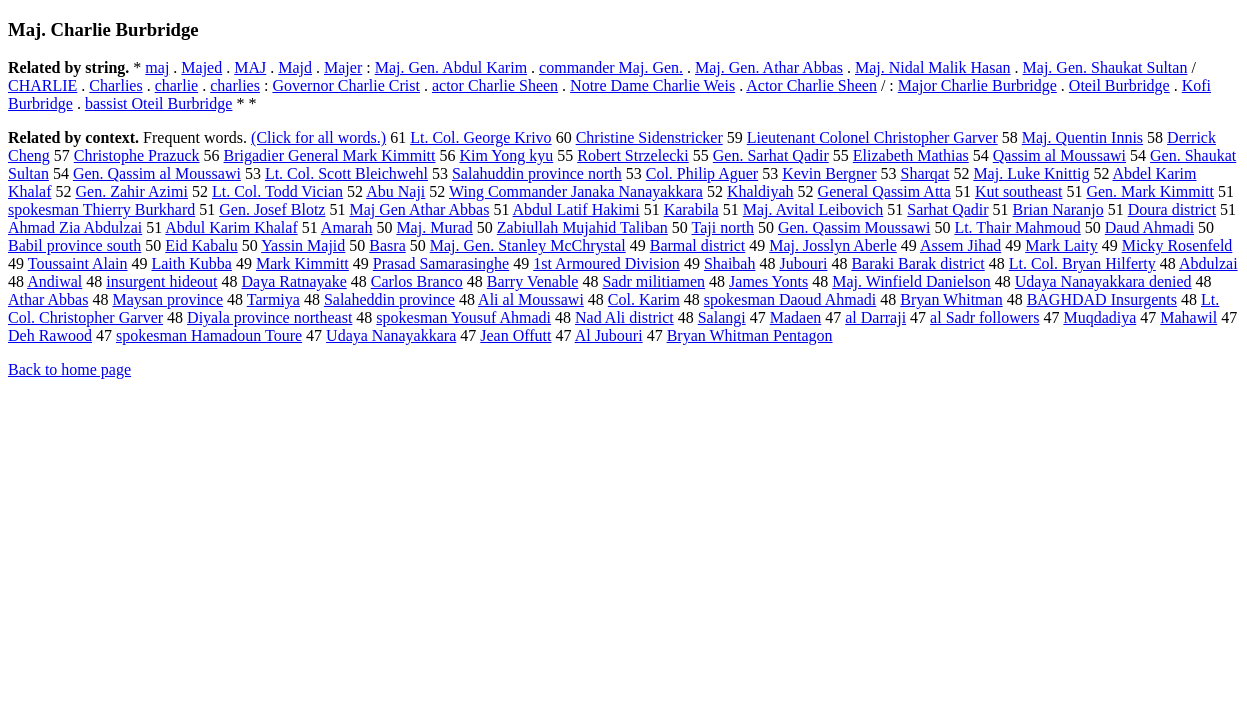 The height and width of the screenshot is (720, 1247). Describe the element at coordinates (1188, 317) in the screenshot. I see `Mahawil` at that location.